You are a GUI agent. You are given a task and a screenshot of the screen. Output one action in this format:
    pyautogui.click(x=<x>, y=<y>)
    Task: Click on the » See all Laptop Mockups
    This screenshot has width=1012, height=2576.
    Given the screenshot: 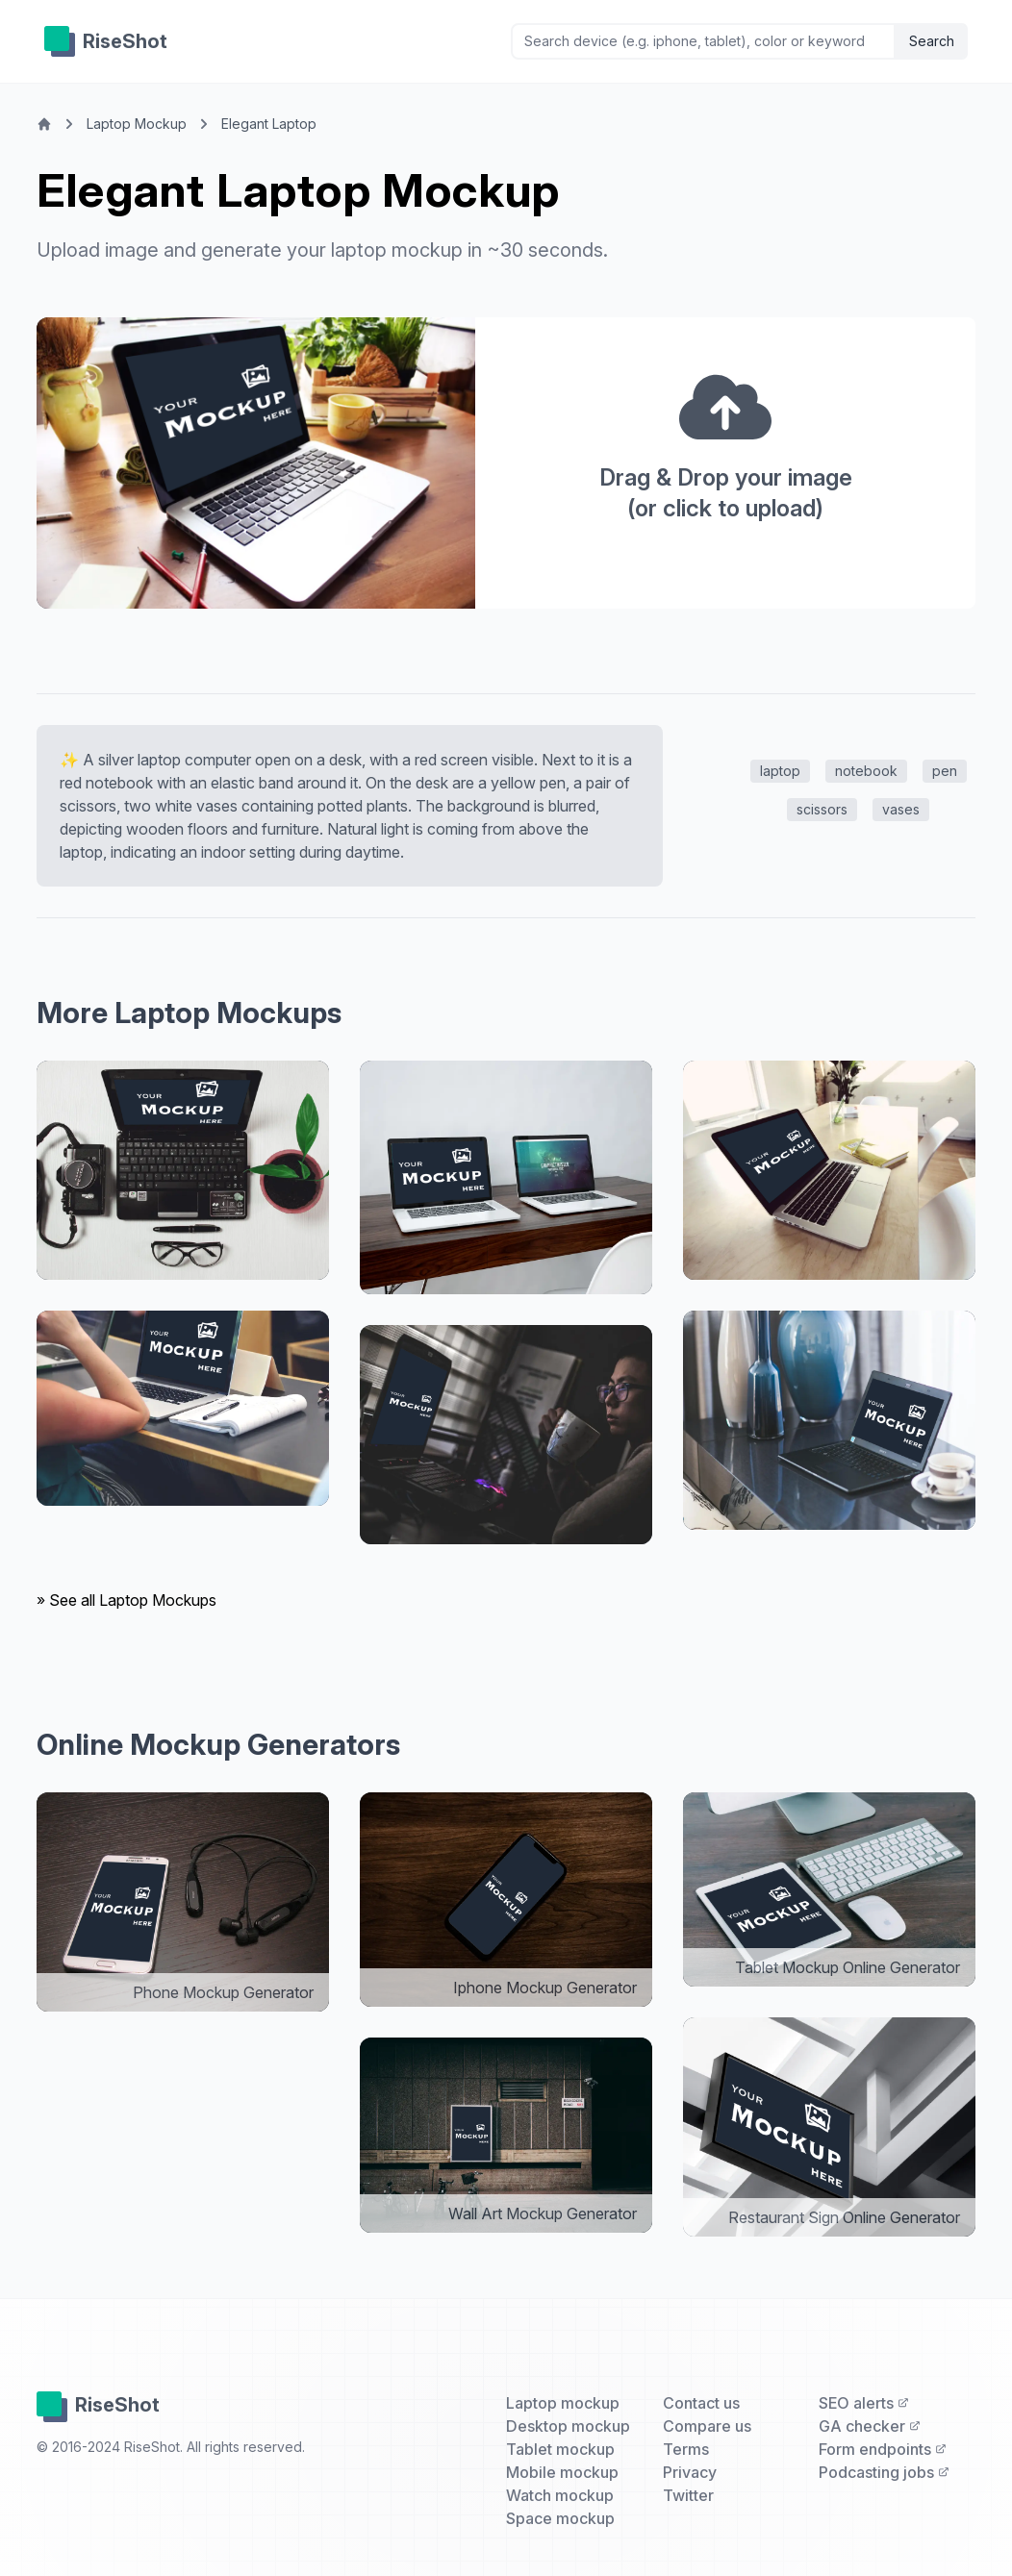 What is the action you would take?
    pyautogui.click(x=126, y=1600)
    